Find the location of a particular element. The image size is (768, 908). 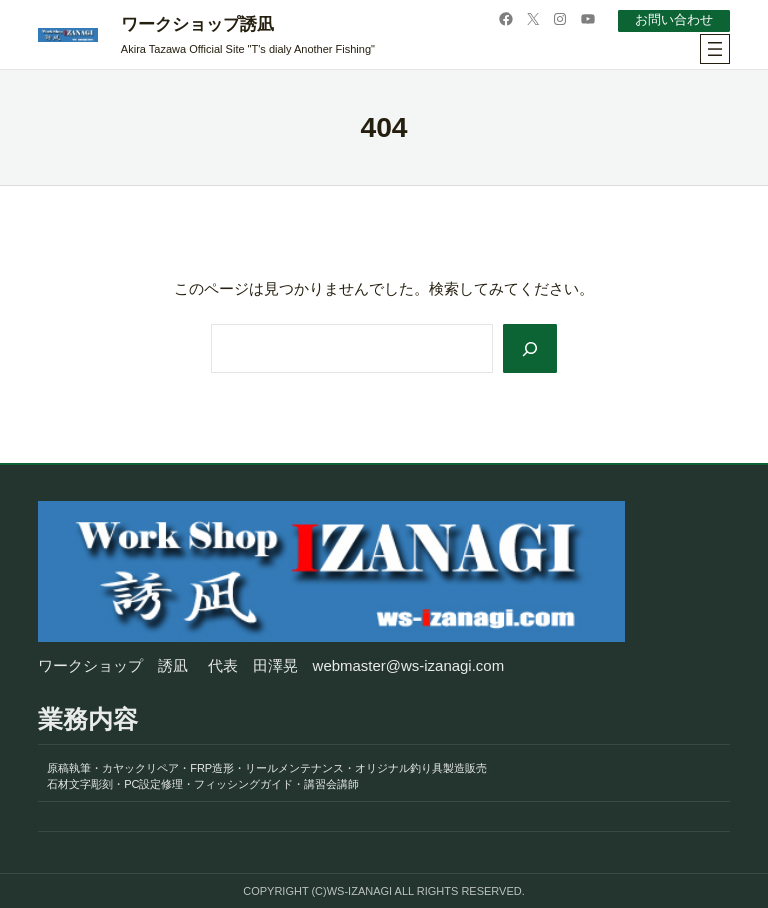

ワークショップ誘凪 is located at coordinates (197, 24).